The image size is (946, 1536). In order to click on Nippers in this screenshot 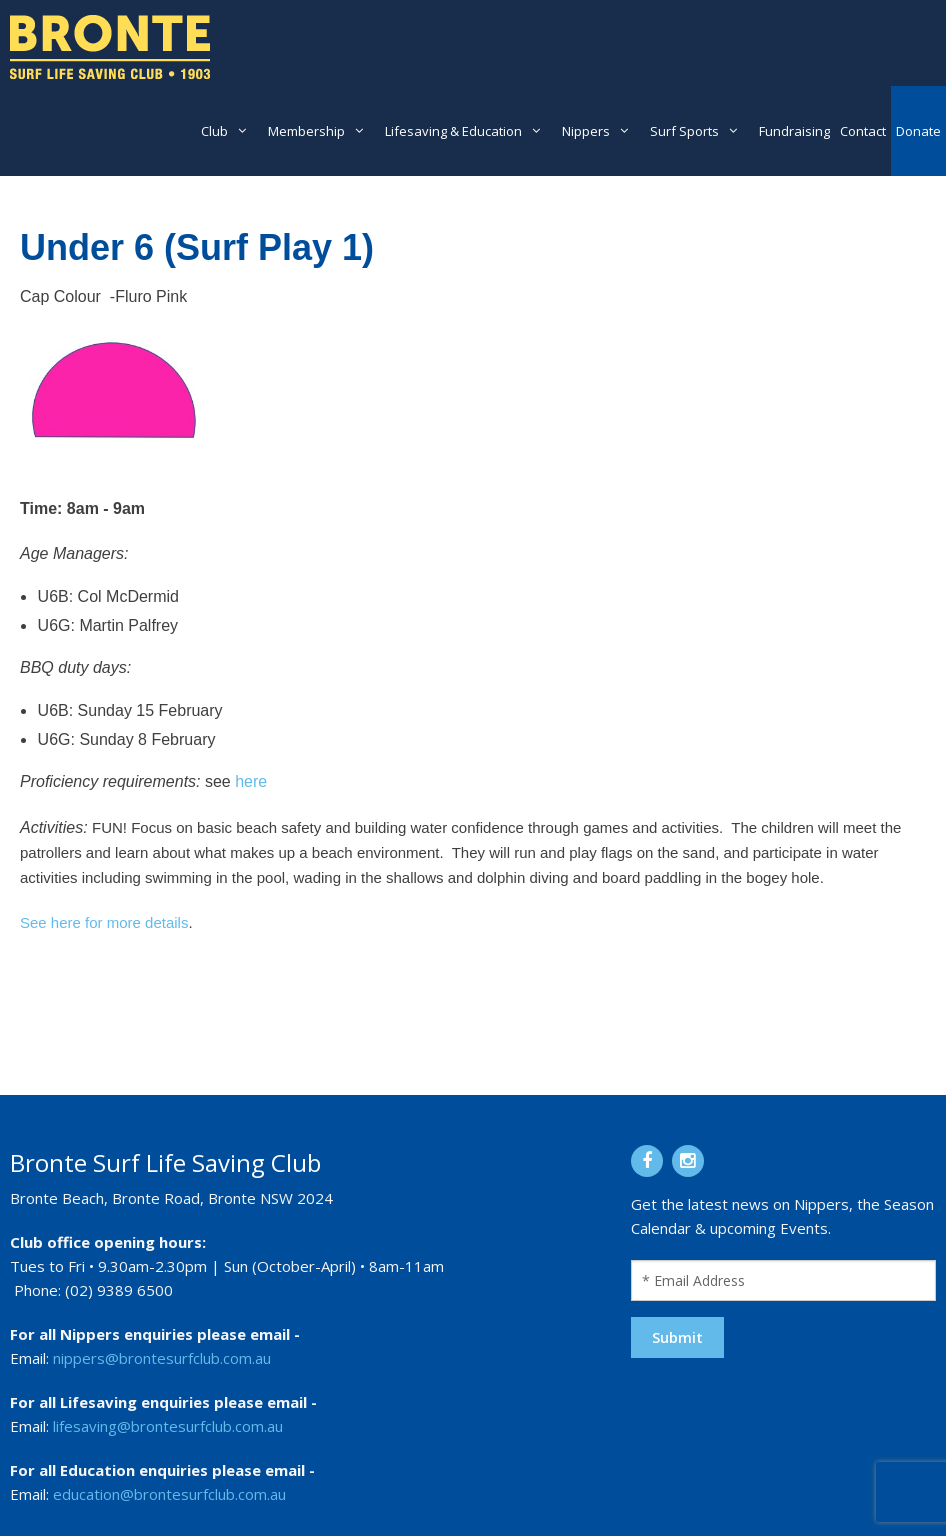, I will do `click(586, 131)`.